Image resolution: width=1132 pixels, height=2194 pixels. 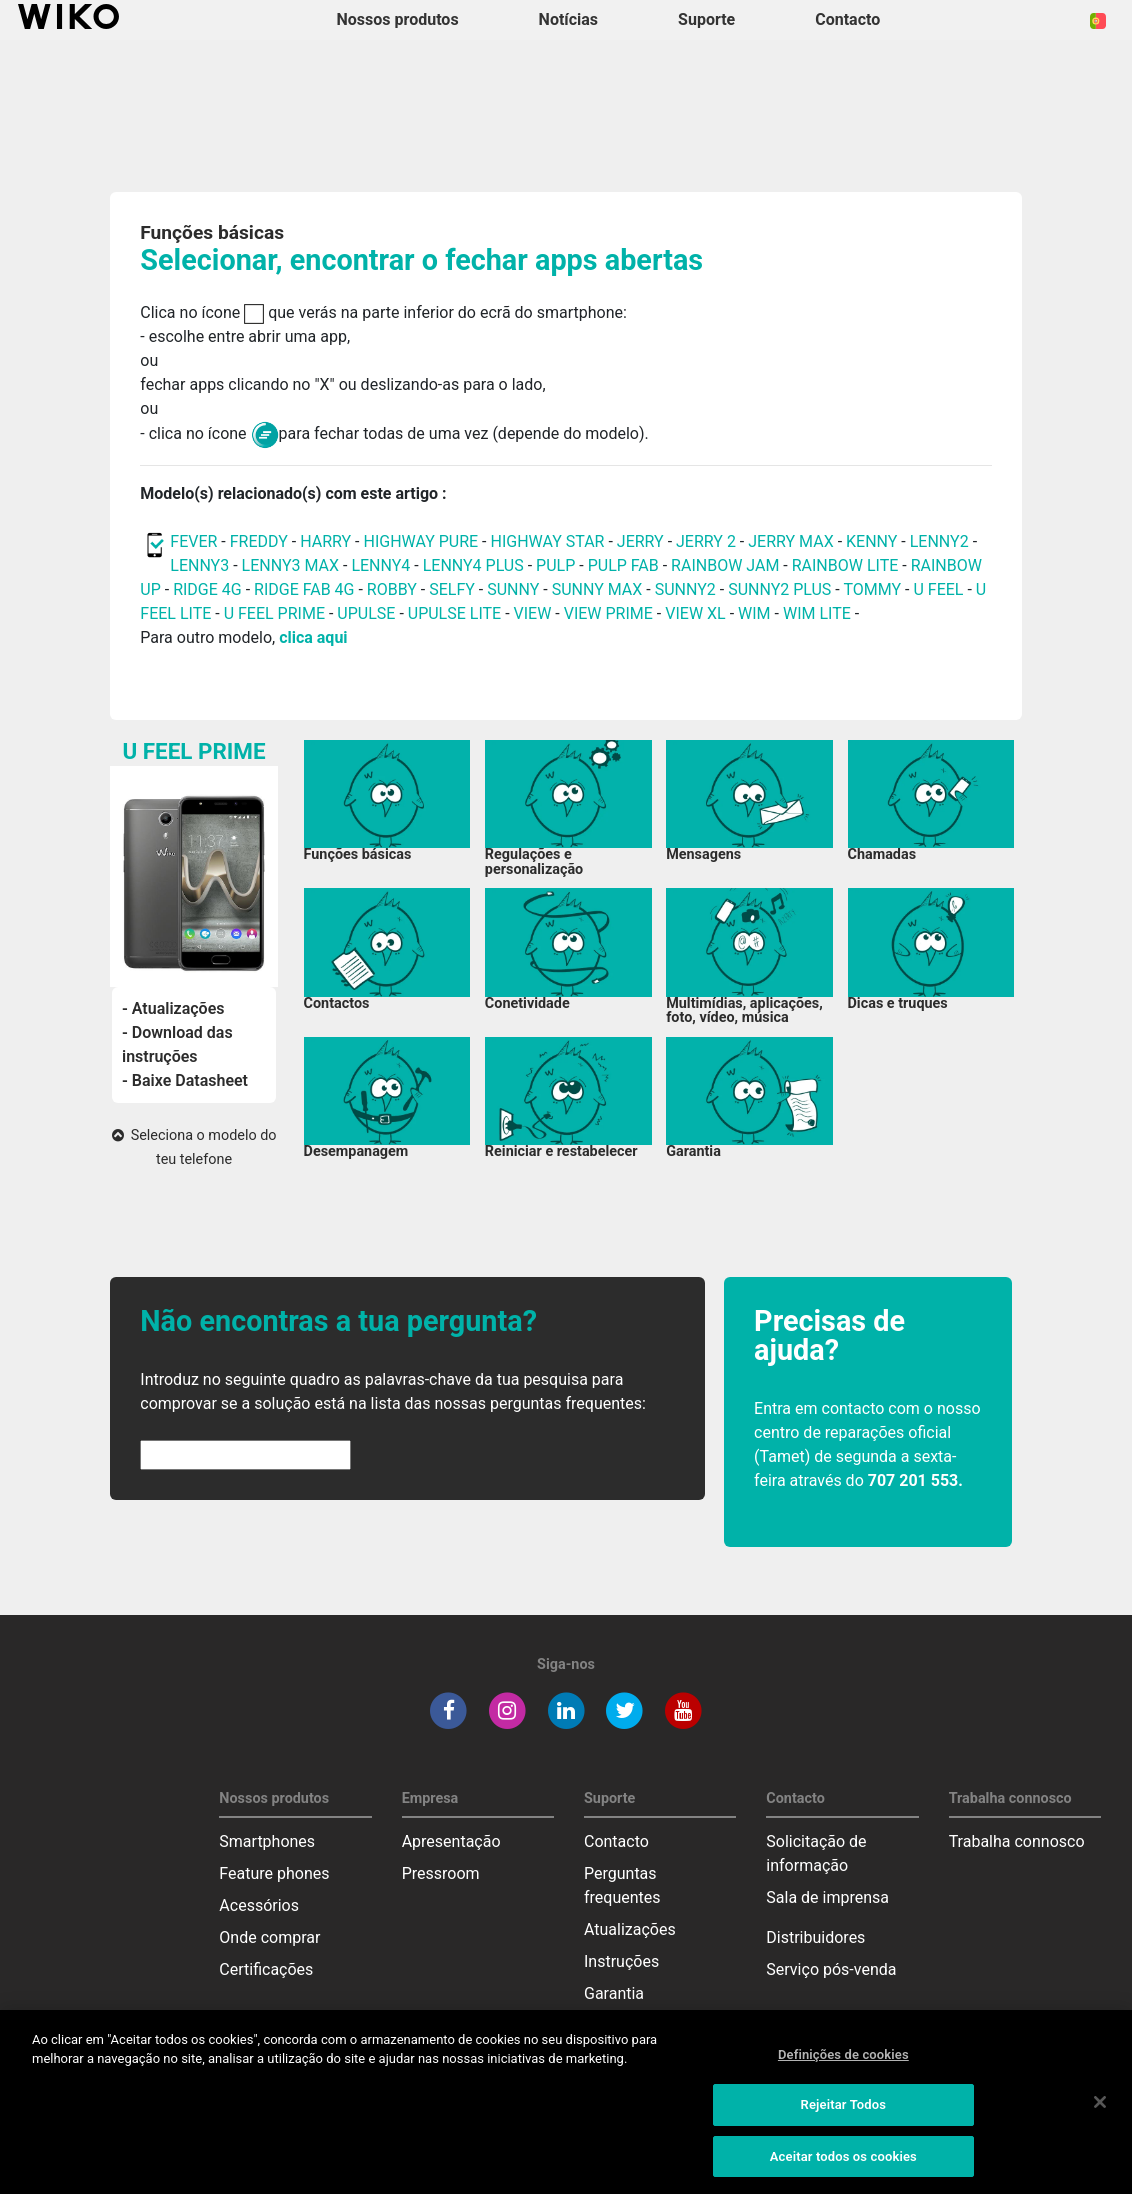 I want to click on Notícias [navigation], so click(x=568, y=19).